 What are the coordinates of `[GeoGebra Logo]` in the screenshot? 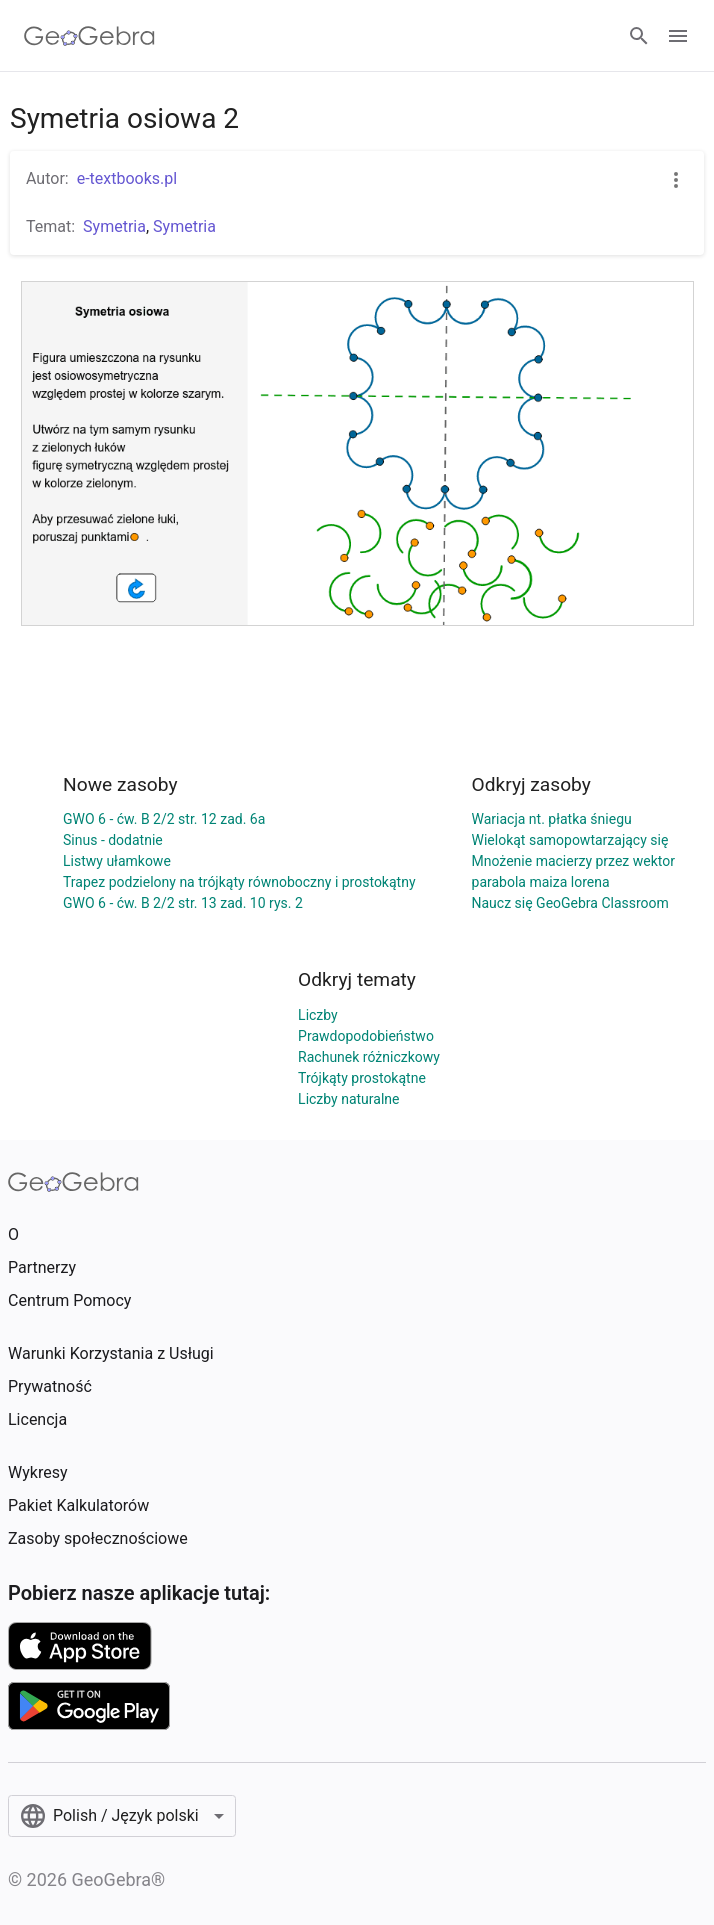 It's located at (89, 36).